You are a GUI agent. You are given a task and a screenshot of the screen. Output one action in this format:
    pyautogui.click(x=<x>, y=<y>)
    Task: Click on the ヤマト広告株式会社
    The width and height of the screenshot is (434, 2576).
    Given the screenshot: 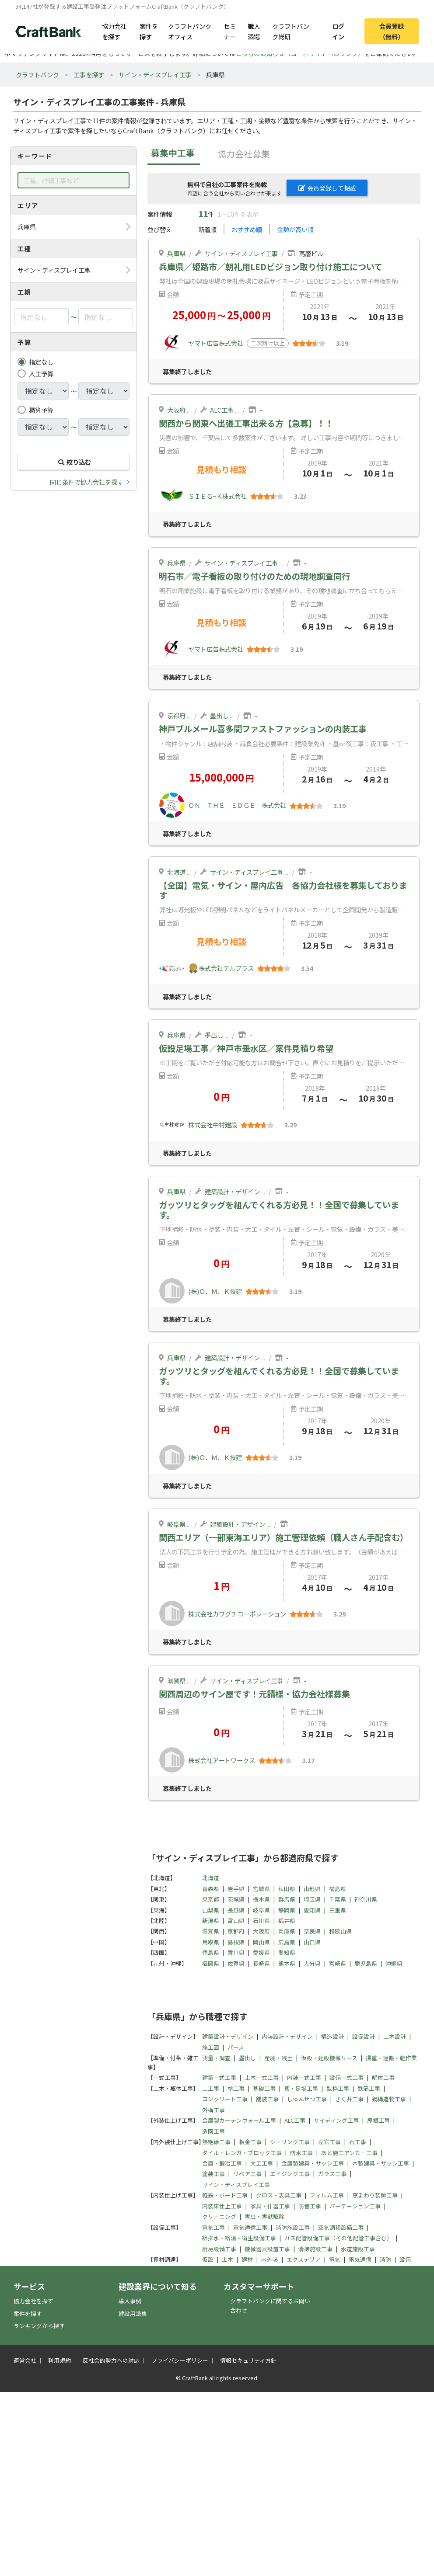 What is the action you would take?
    pyautogui.click(x=215, y=343)
    